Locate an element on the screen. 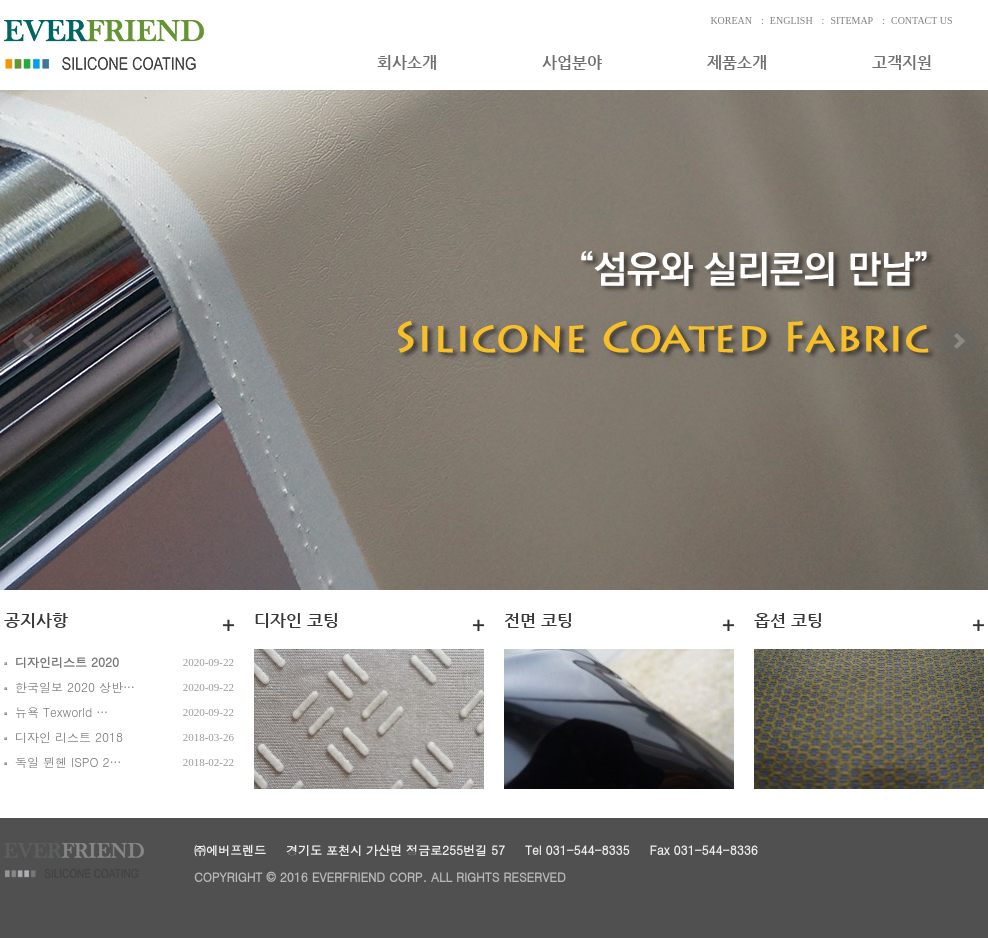 The height and width of the screenshot is (938, 988). 디자인 리스트 2018 is located at coordinates (69, 736).